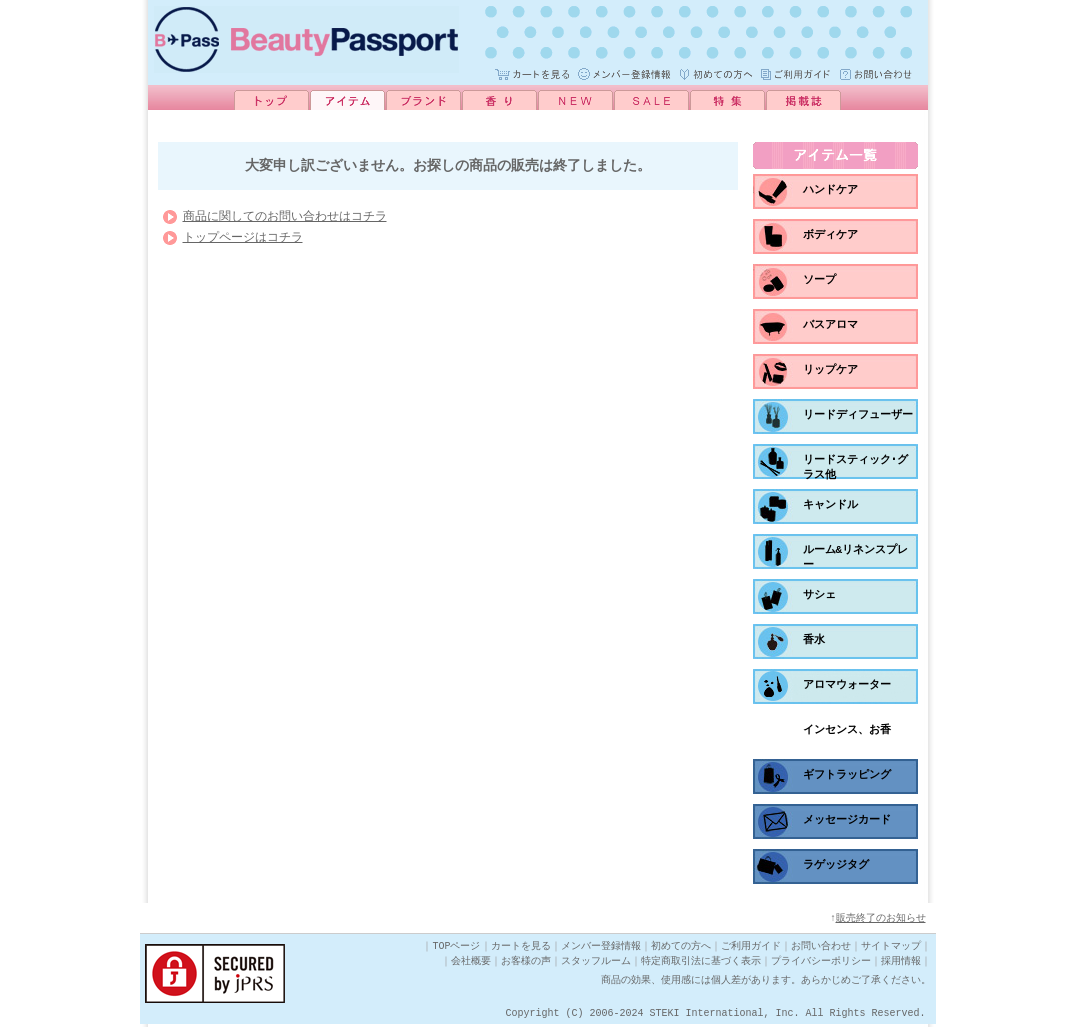  I want to click on サシェ, so click(819, 594).